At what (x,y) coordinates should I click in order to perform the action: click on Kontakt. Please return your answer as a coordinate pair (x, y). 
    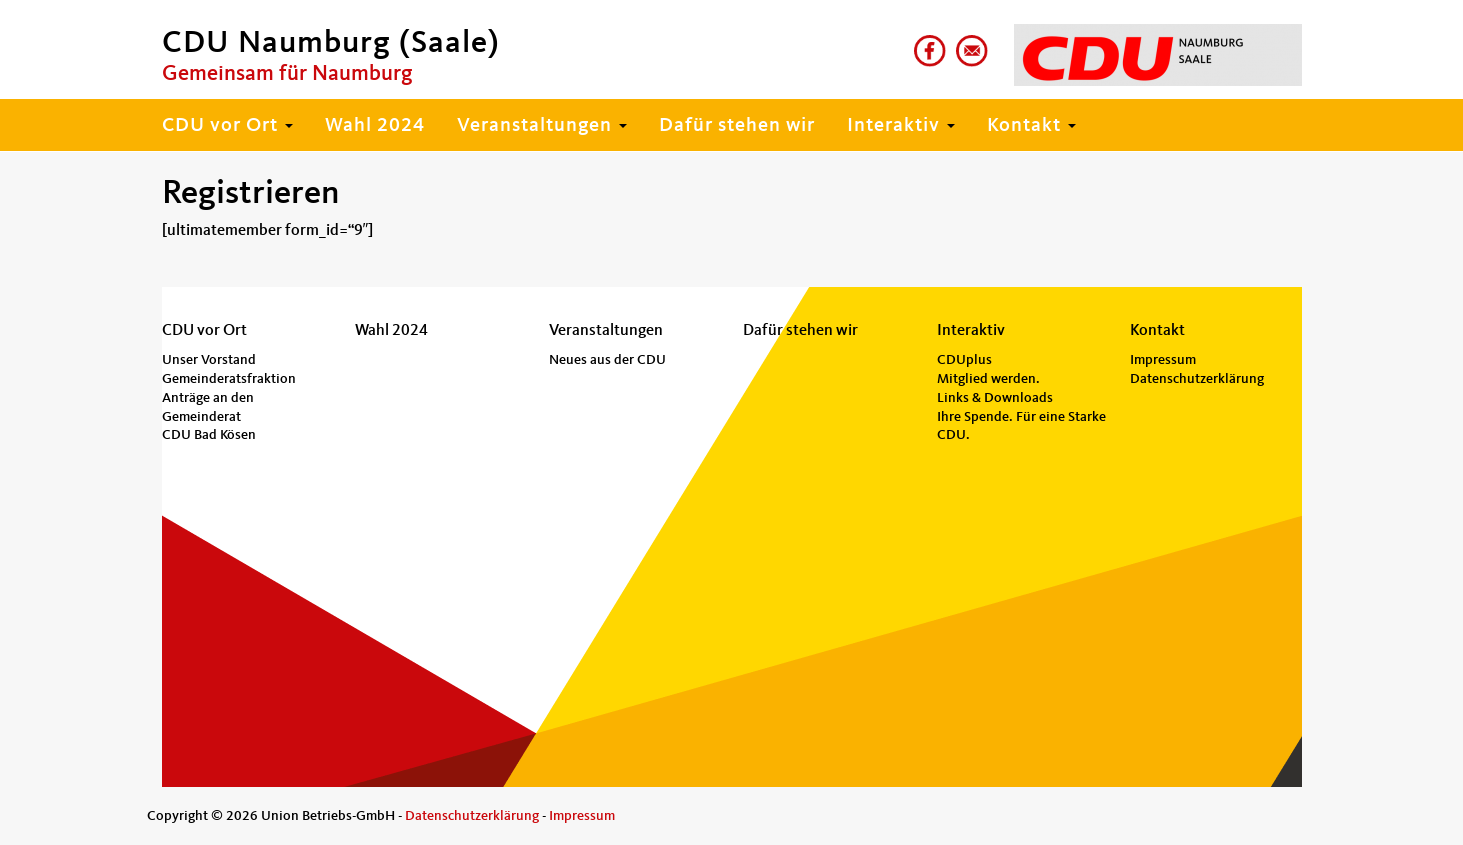
    Looking at the image, I should click on (1031, 126).